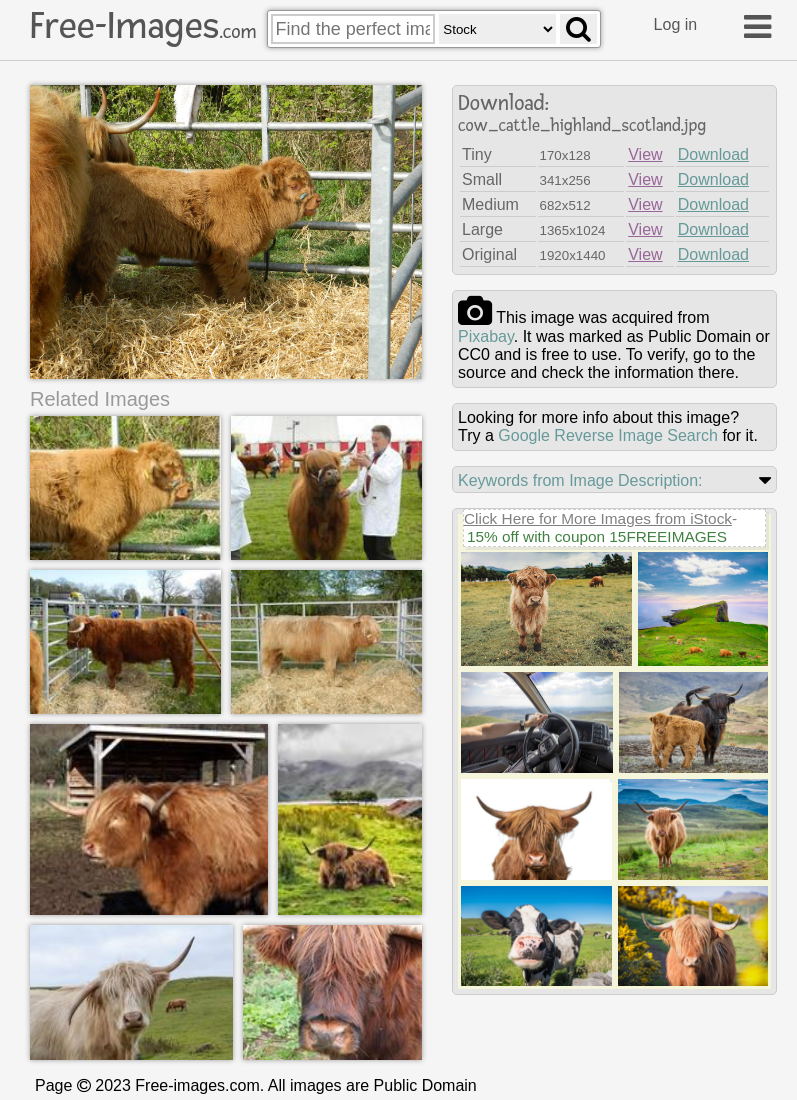 The width and height of the screenshot is (797, 1100). What do you see at coordinates (597, 536) in the screenshot?
I see `15% off with coupon 15FREEIMAGES` at bounding box center [597, 536].